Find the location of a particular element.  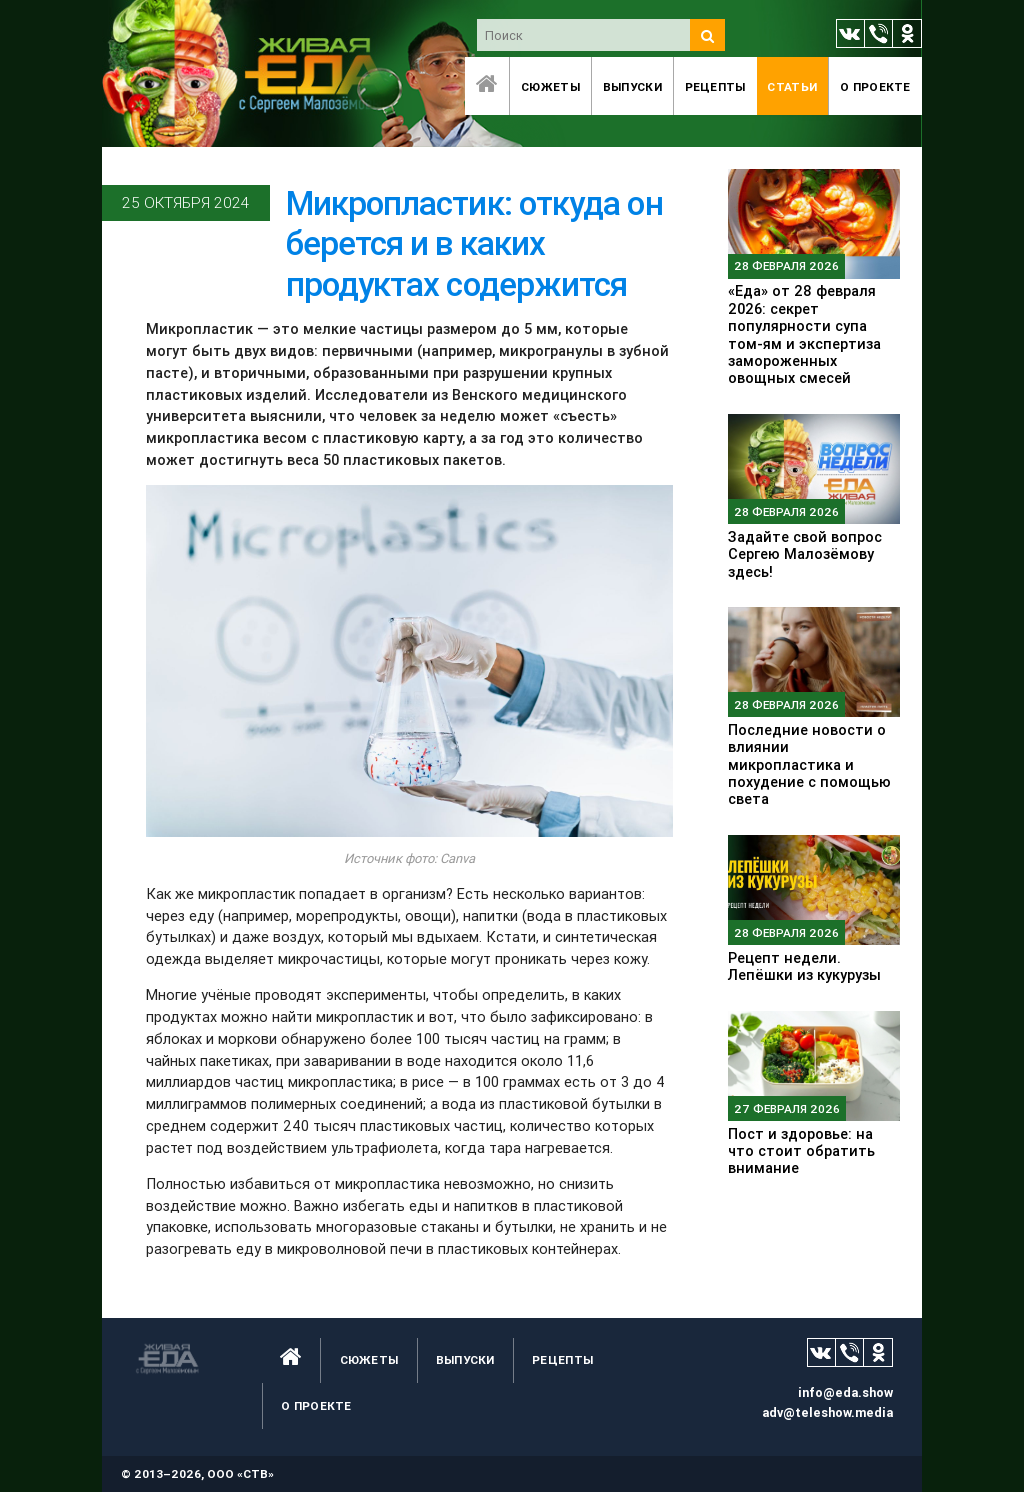

Статьи is located at coordinates (792, 86).